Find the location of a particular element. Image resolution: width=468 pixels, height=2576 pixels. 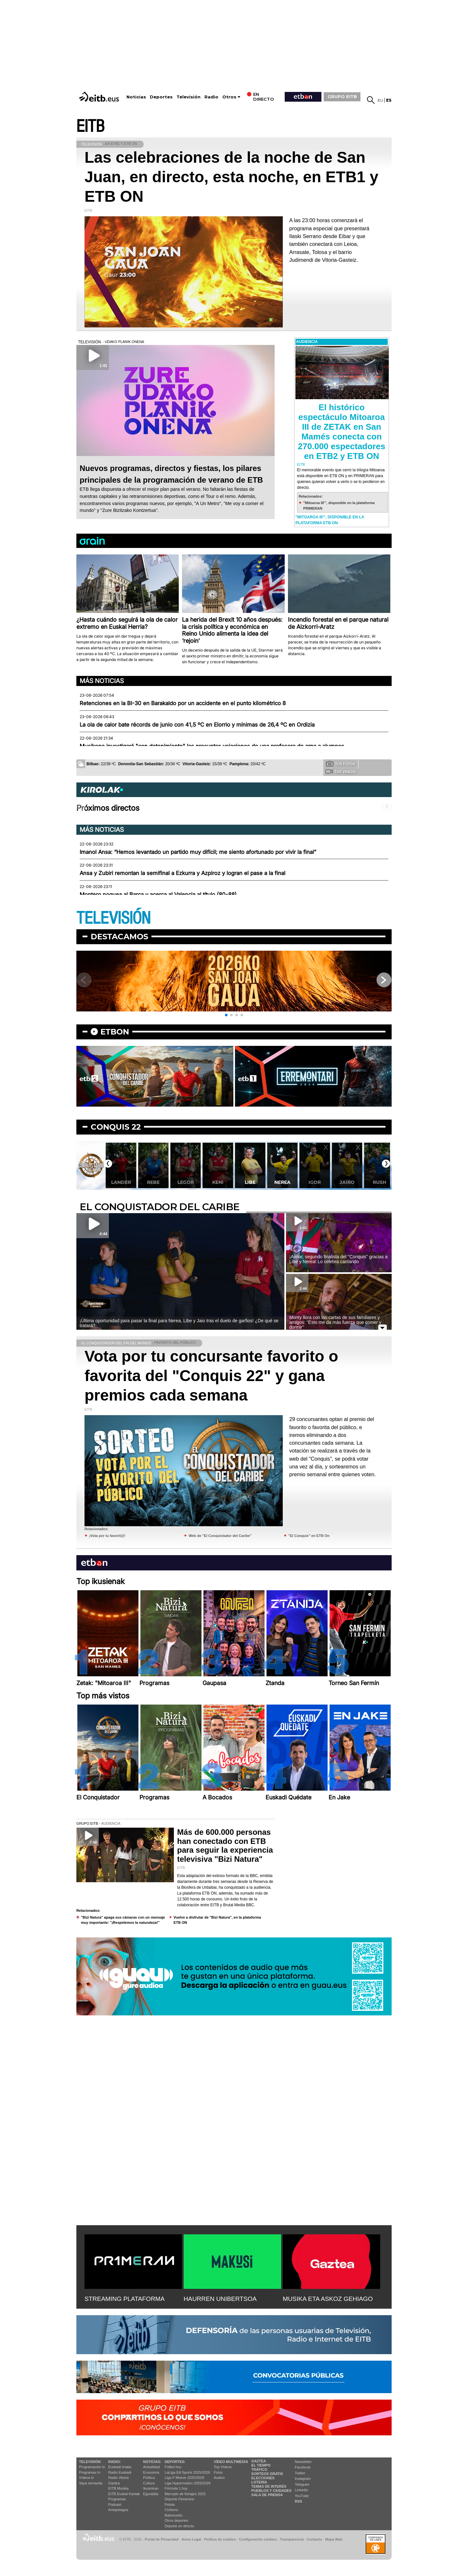

Imanol Ansa: “Hemos levantado un partido muy difícil; me siento afortunado por vivir la final” is located at coordinates (198, 852).